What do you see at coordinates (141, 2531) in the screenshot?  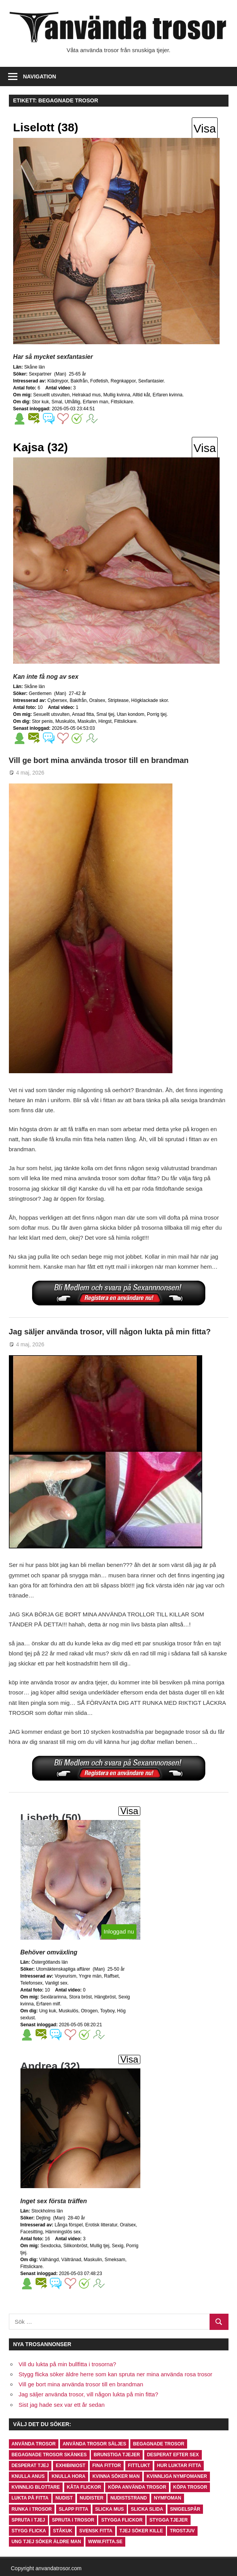 I see `tjej söker kille [tjej söker kille (1 objekt)]` at bounding box center [141, 2531].